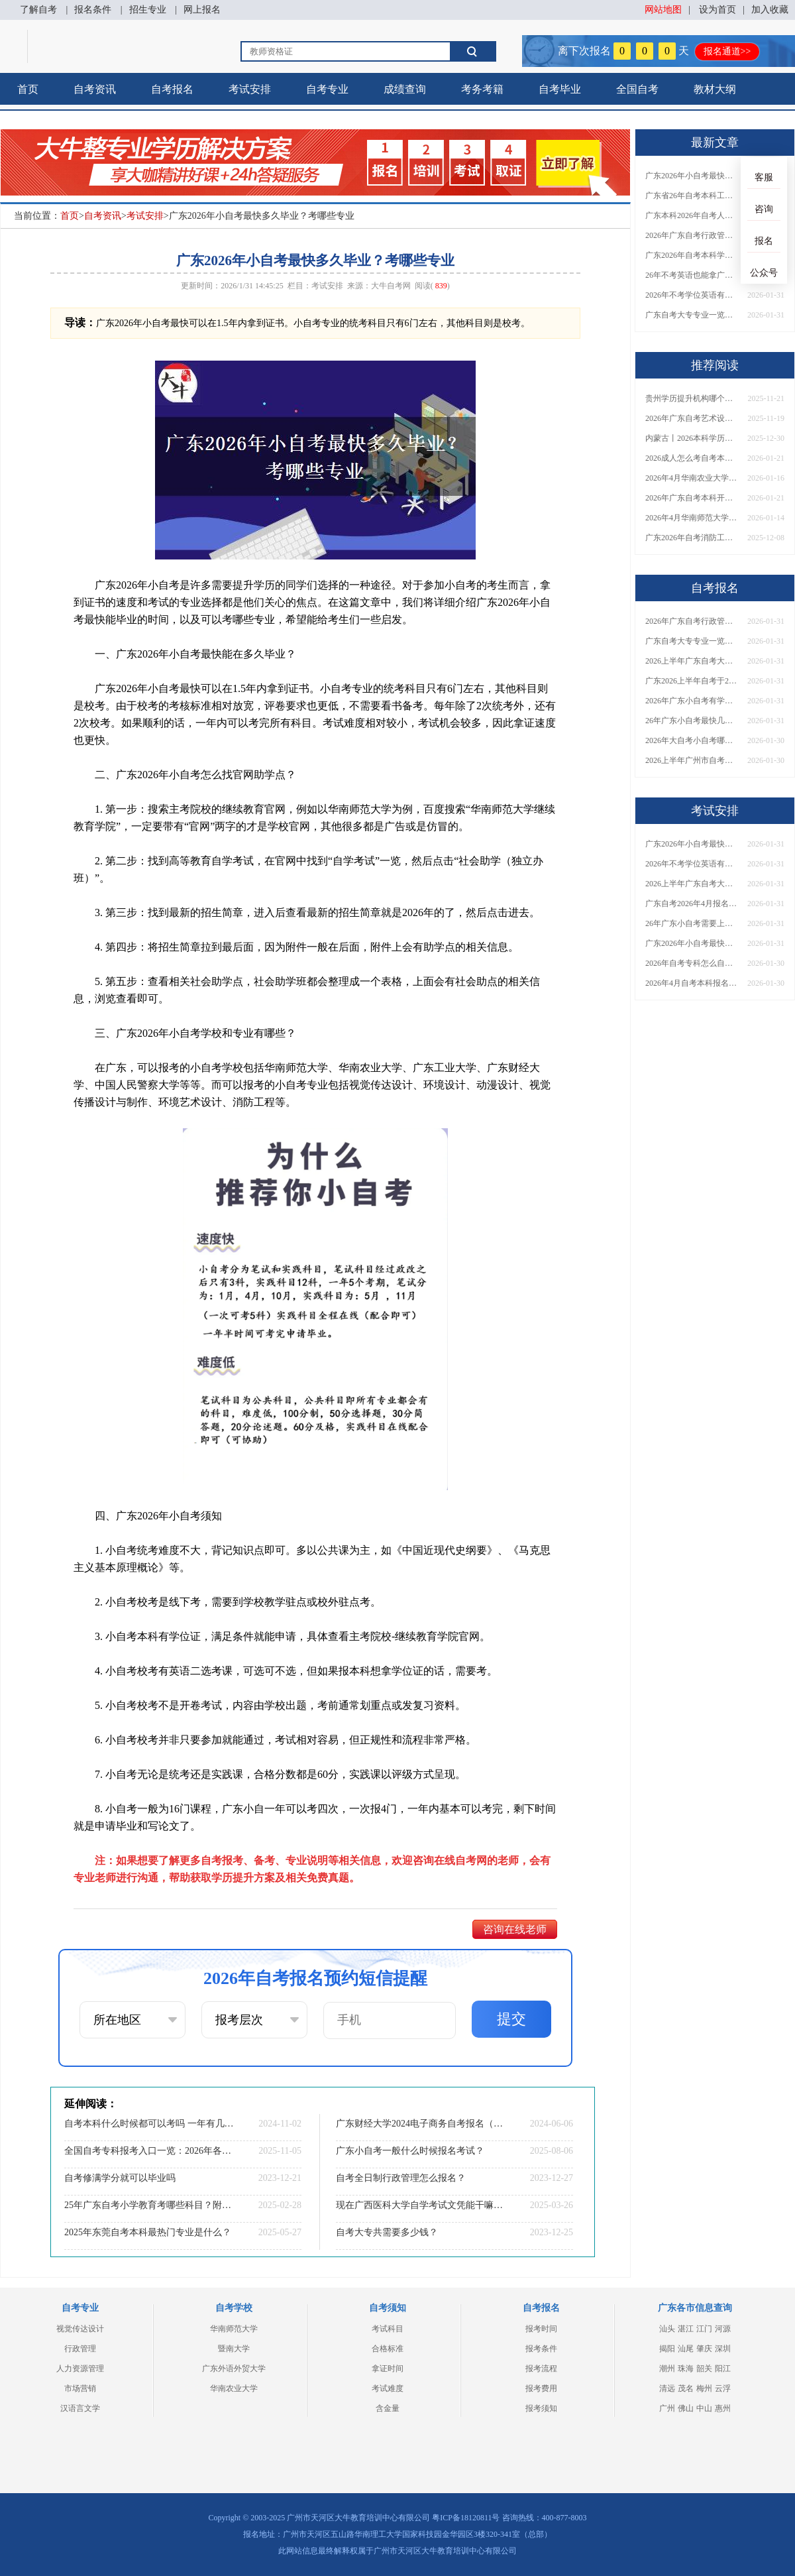 The height and width of the screenshot is (2576, 795). I want to click on 2026年不考学位英语有没有办法拿广东自考学位证？, so click(691, 295).